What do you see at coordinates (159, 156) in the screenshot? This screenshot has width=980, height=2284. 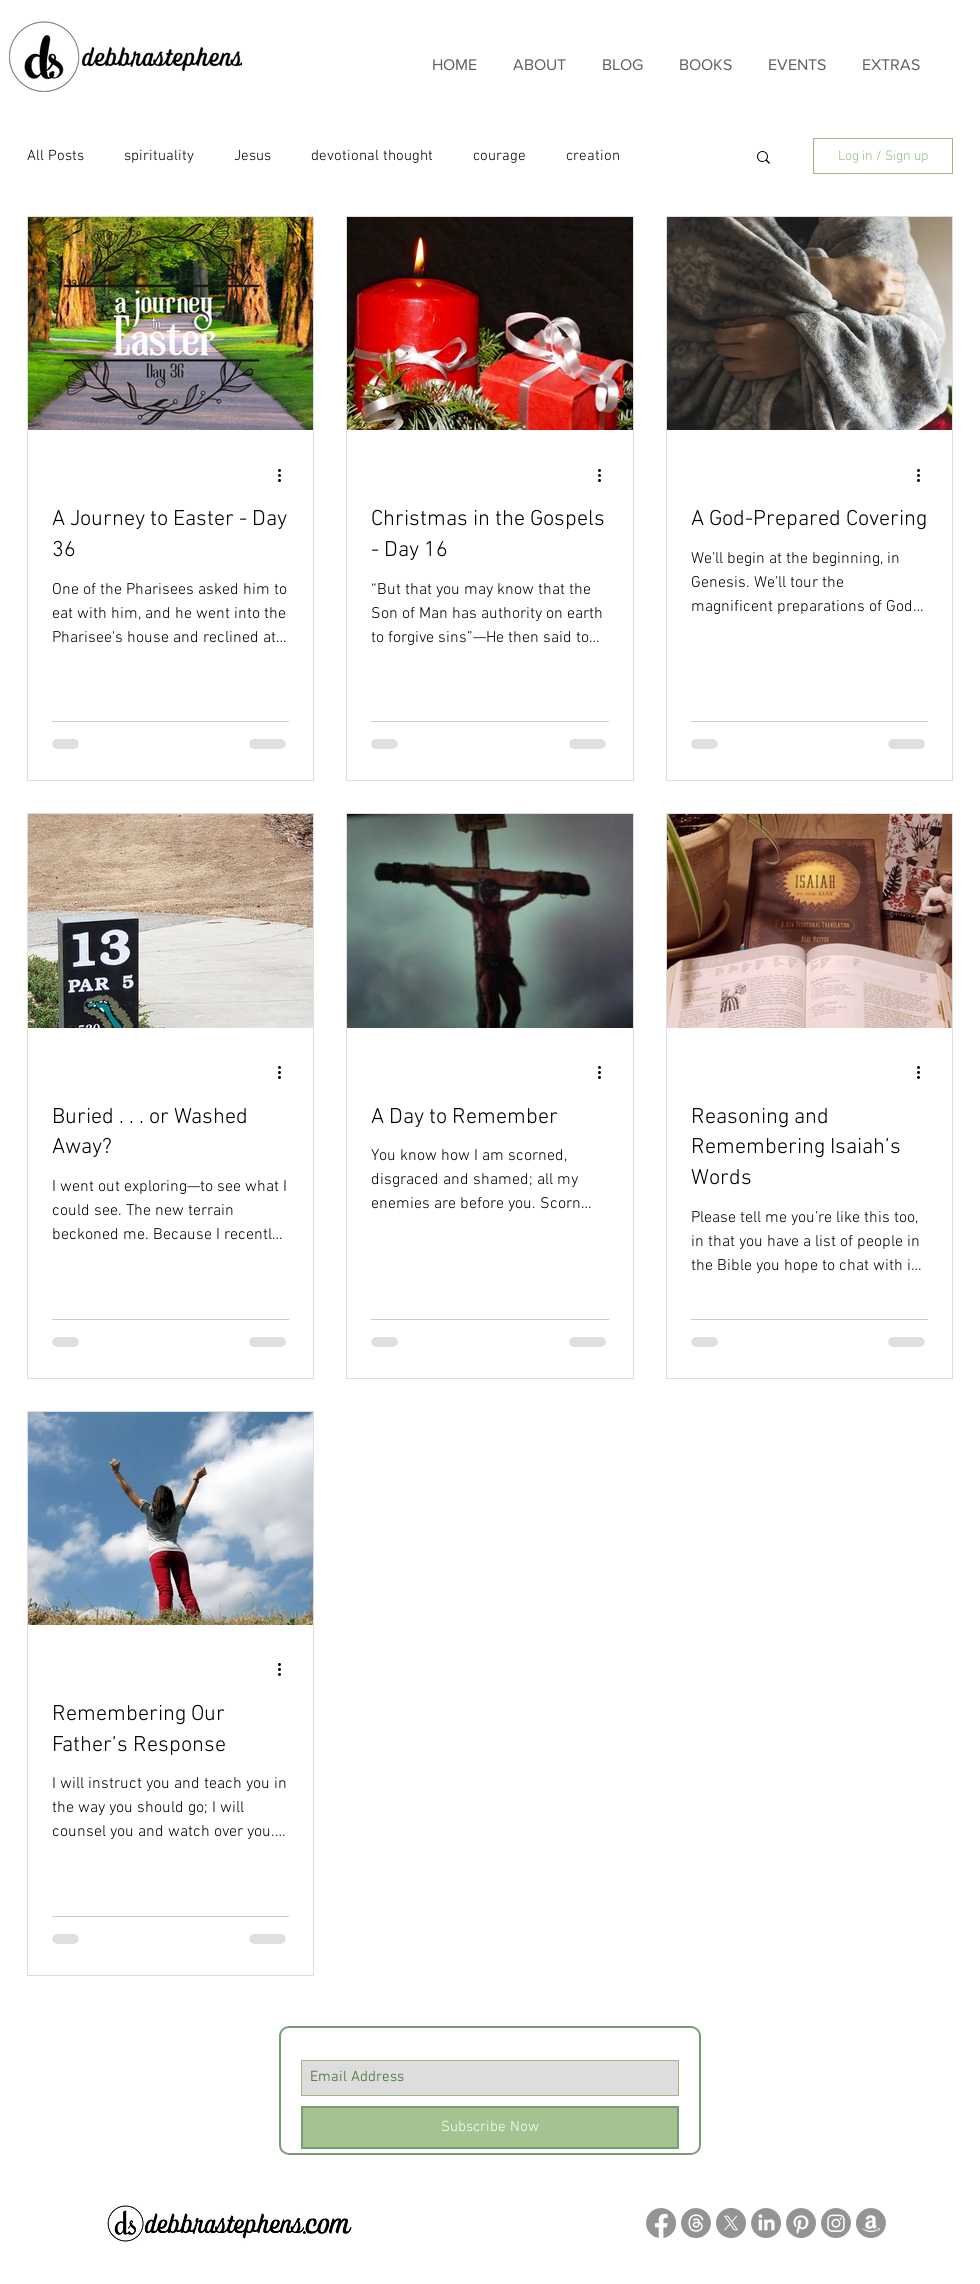 I see `spirituality` at bounding box center [159, 156].